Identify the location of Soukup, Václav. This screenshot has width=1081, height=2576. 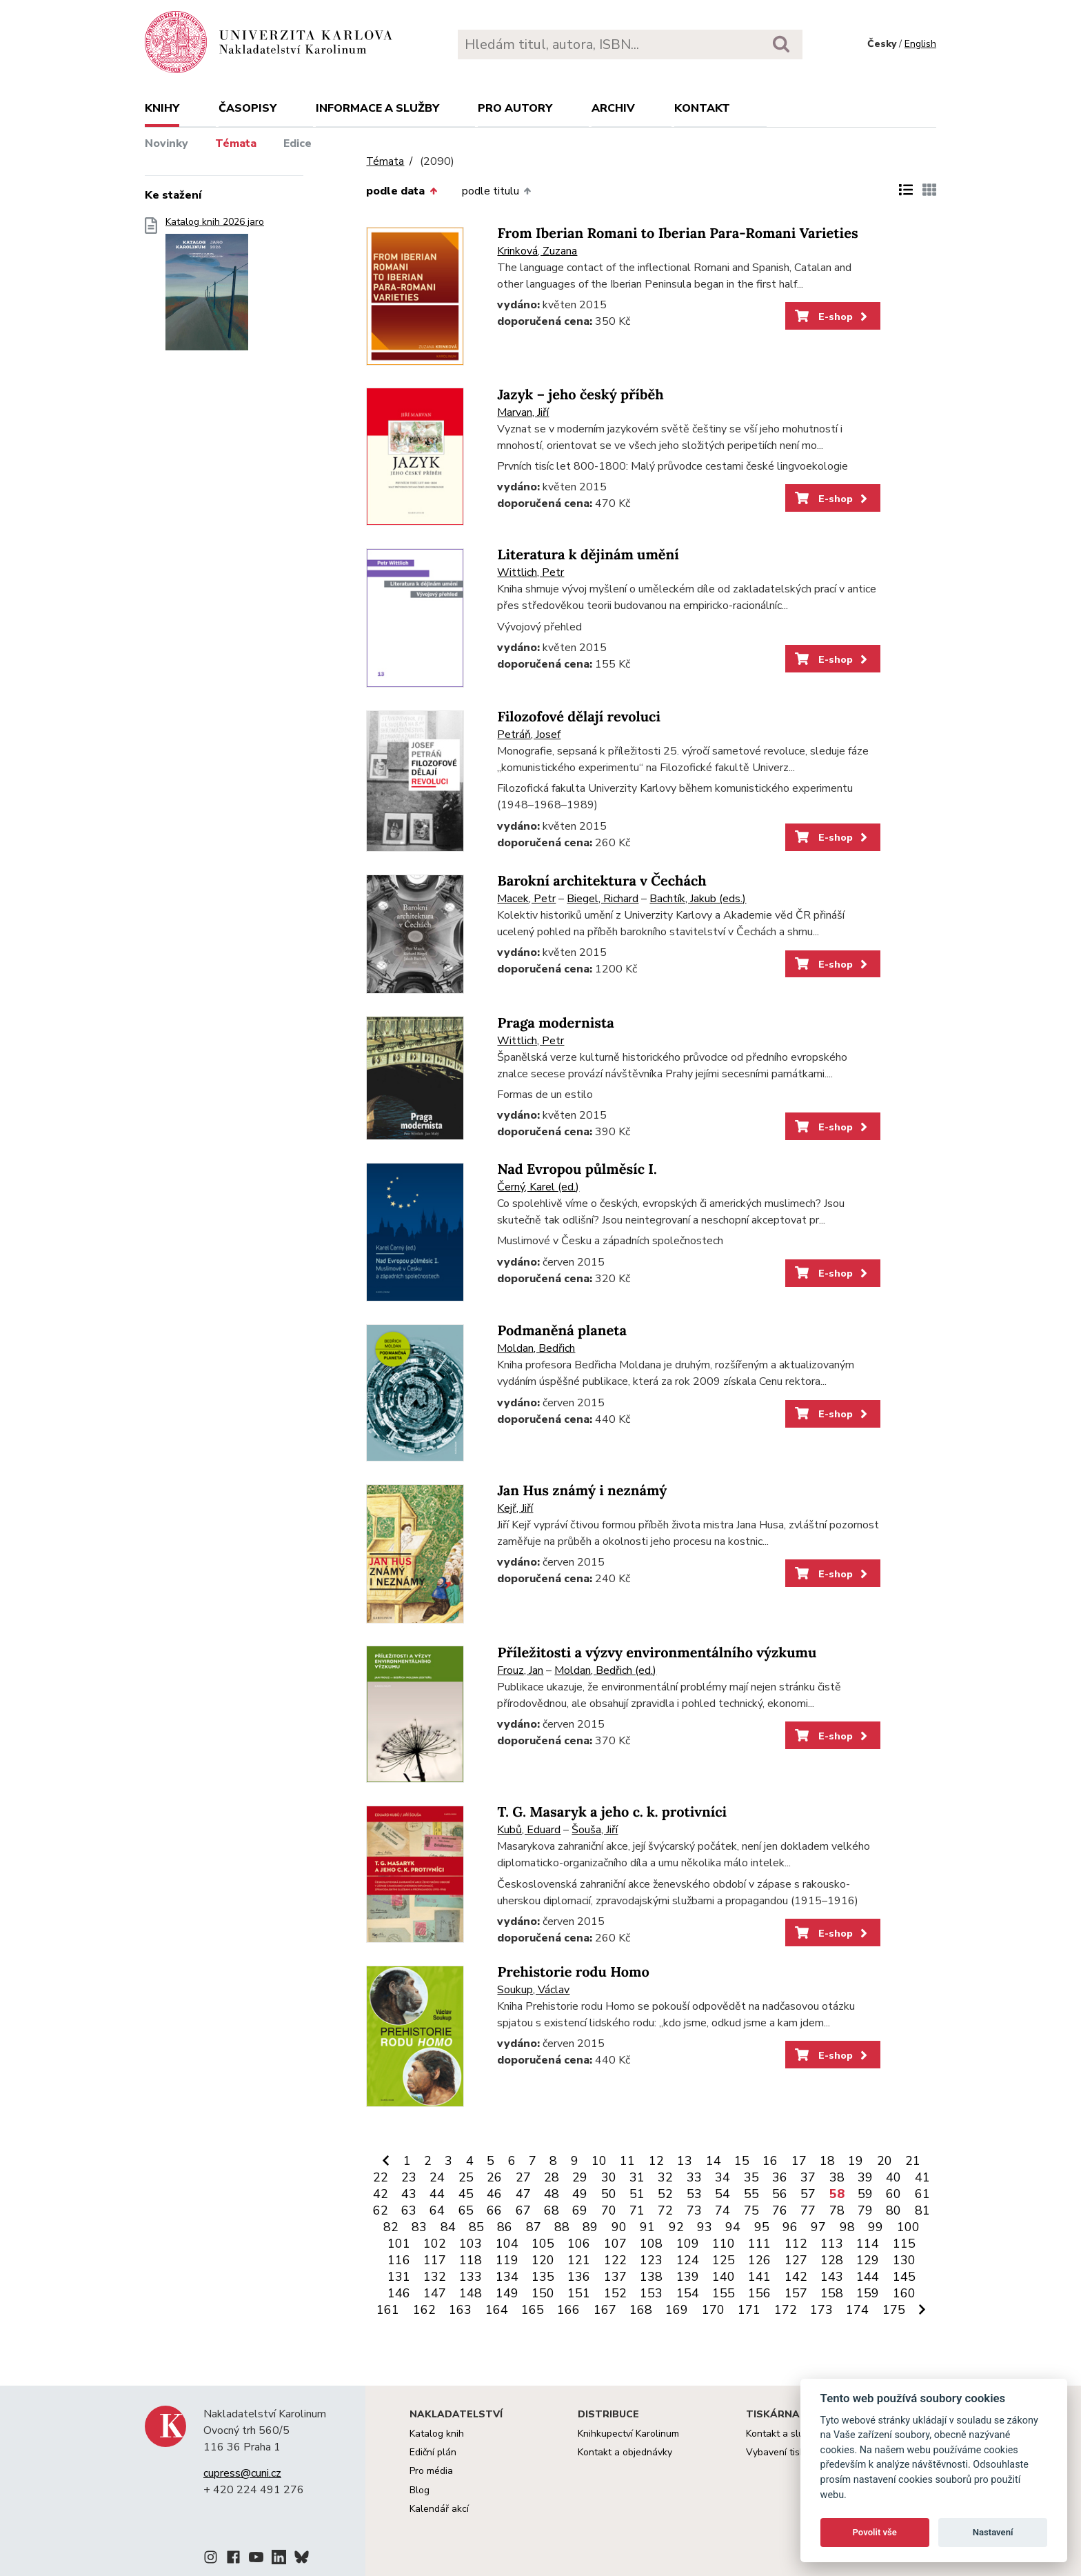
(533, 1989).